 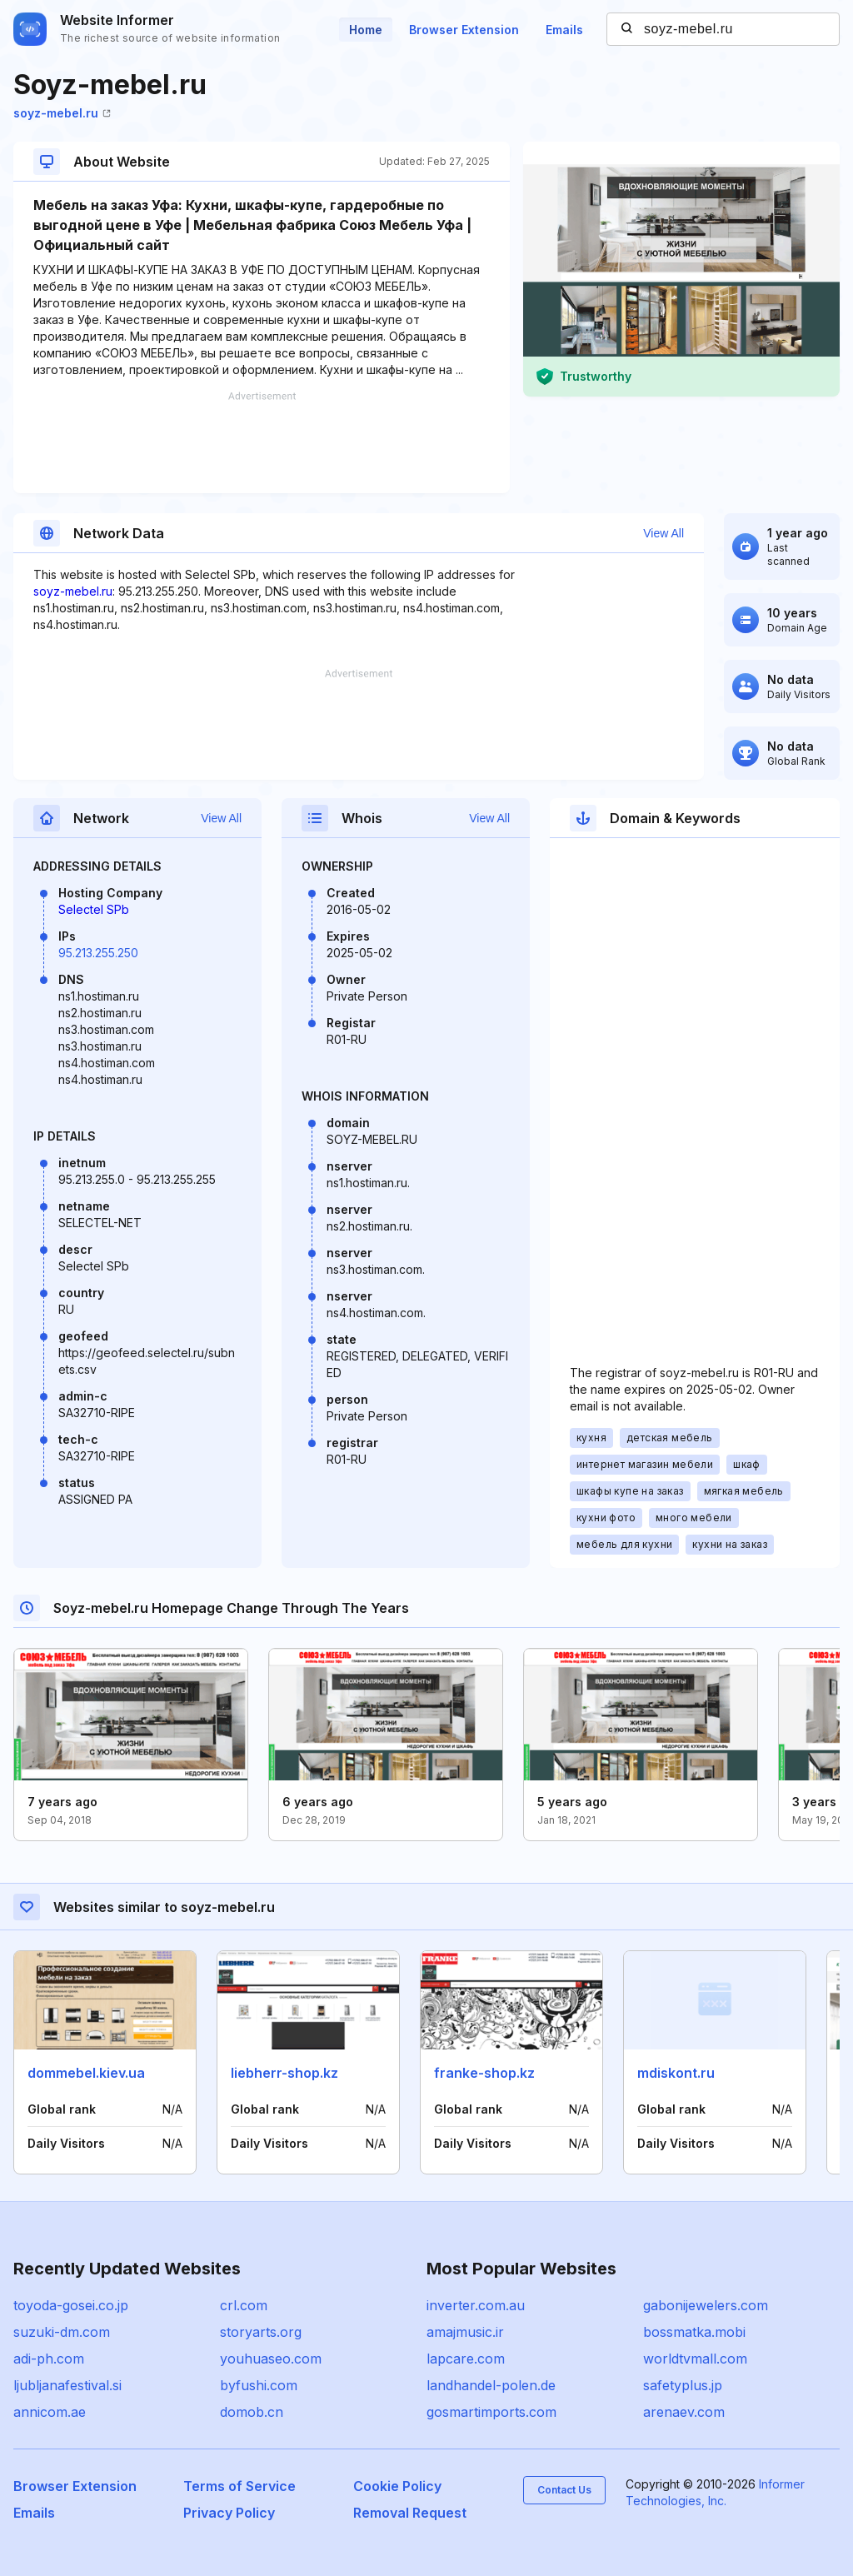 What do you see at coordinates (491, 2385) in the screenshot?
I see `landhandel-polen.de` at bounding box center [491, 2385].